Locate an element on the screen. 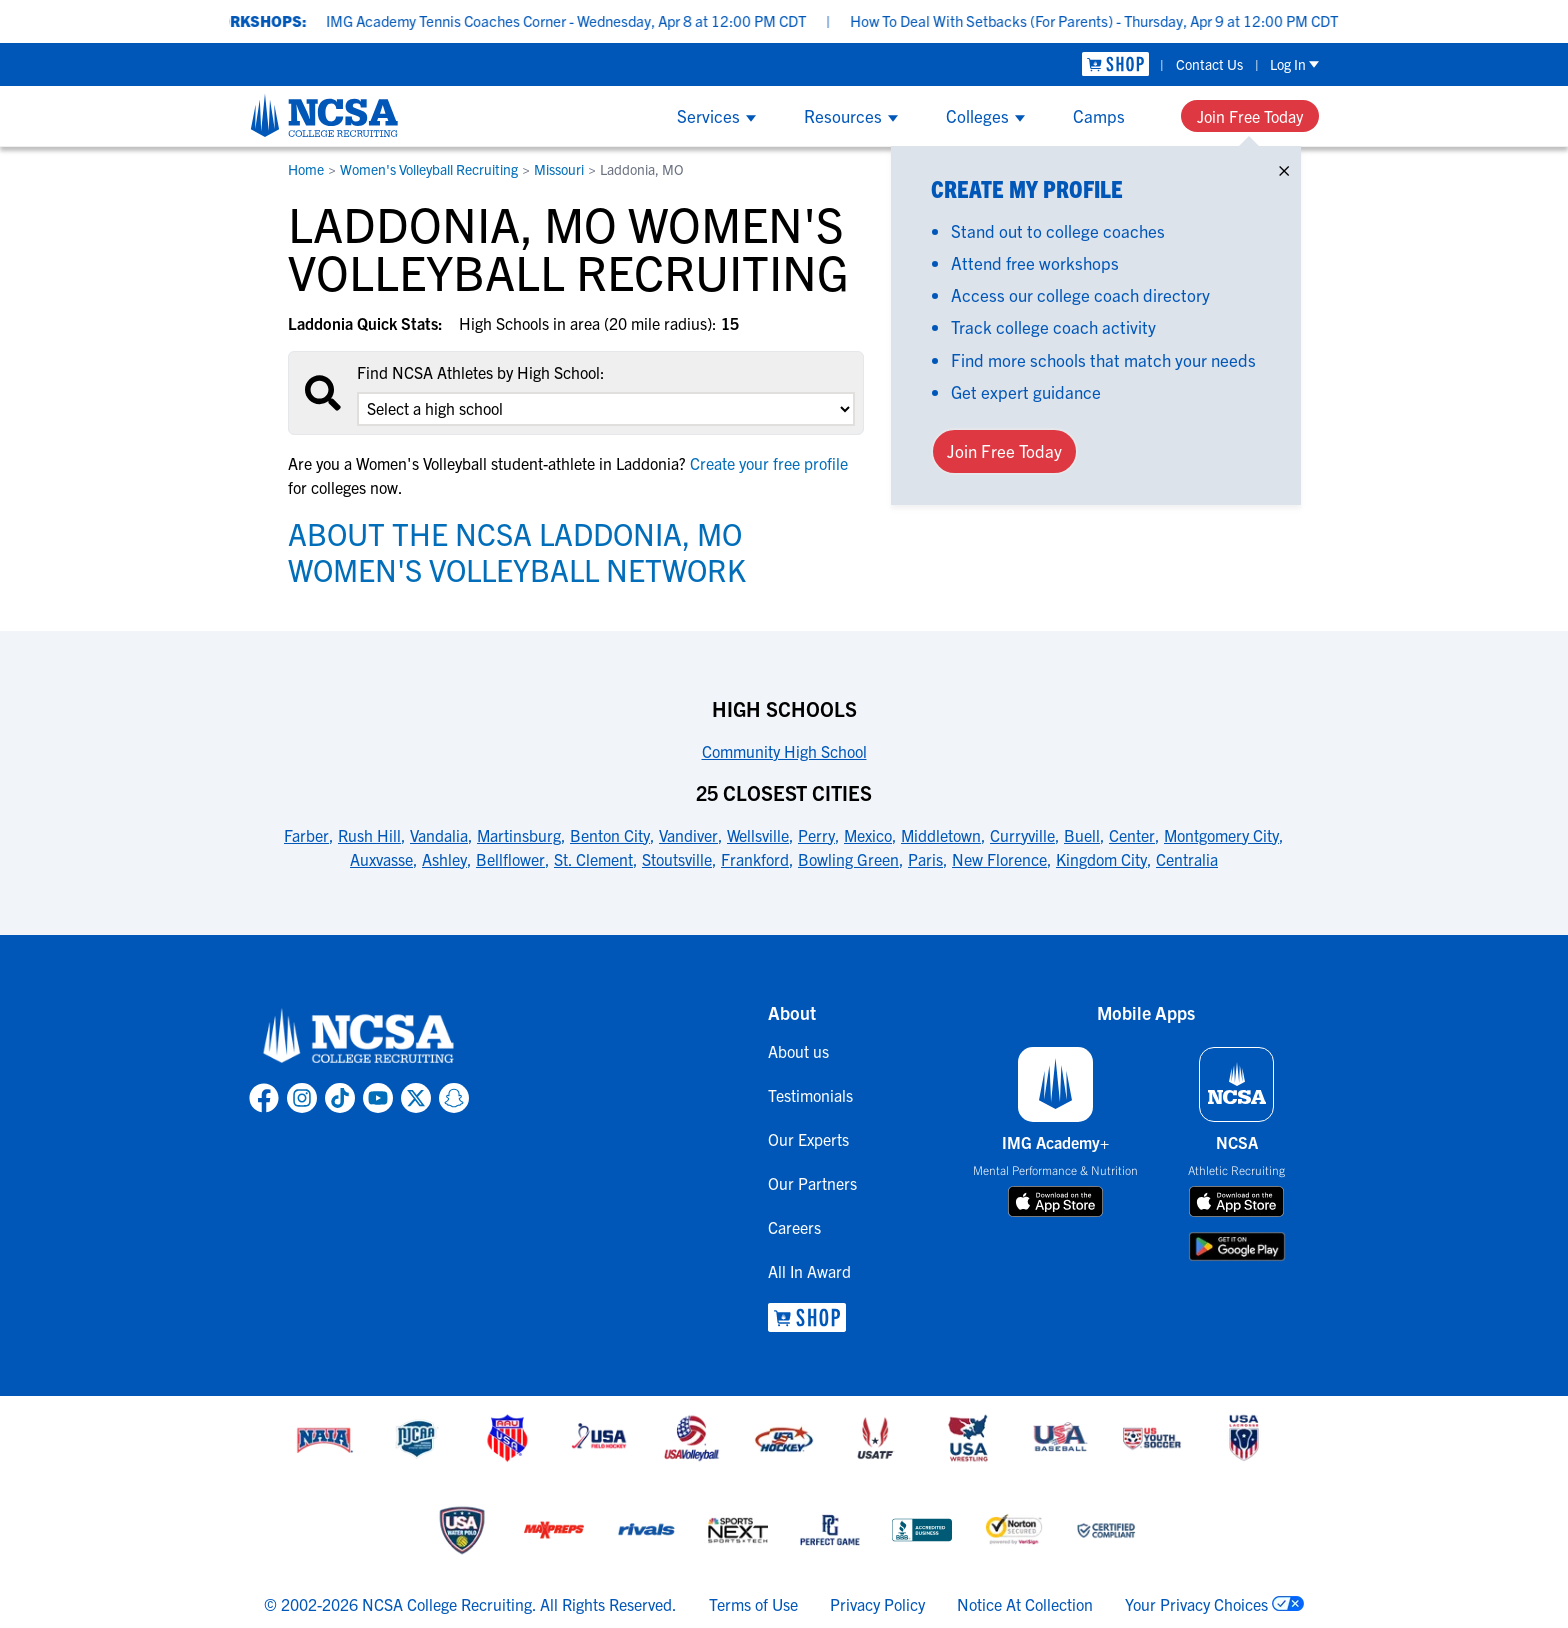  Auxvasse [link to 25 Closest Cities] is located at coordinates (381, 859).